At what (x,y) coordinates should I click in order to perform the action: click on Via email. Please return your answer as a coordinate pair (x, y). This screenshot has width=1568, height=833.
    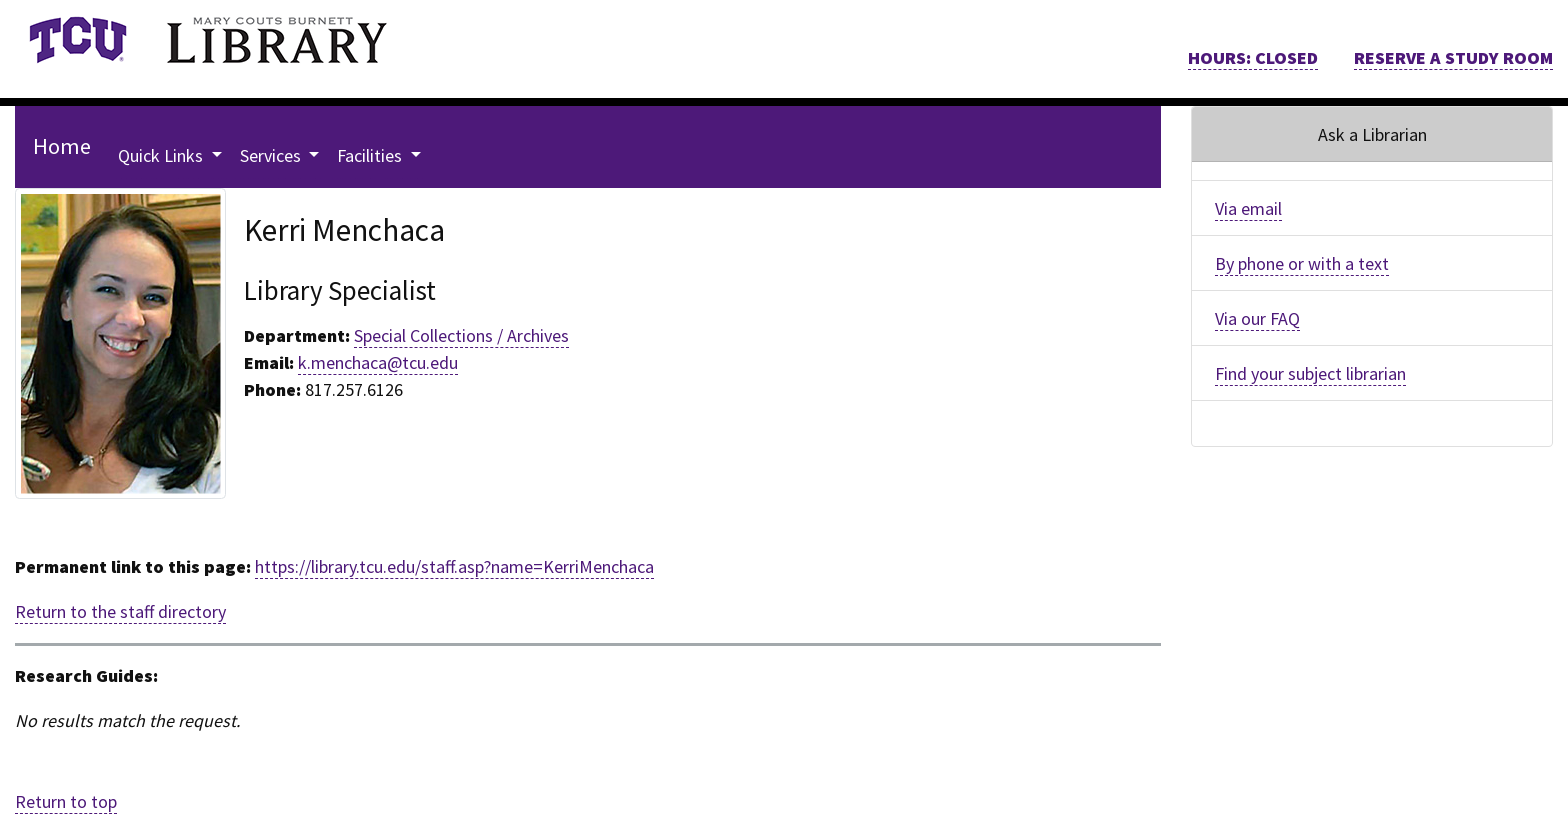
    Looking at the image, I should click on (1248, 208).